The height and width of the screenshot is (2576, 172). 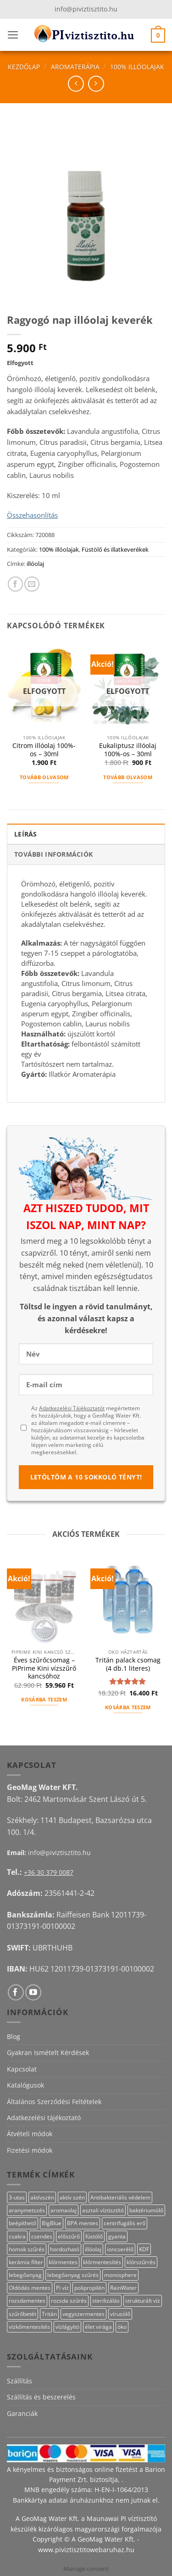 What do you see at coordinates (17, 2197) in the screenshot?
I see `3-utas [3-utas (11 termék)]` at bounding box center [17, 2197].